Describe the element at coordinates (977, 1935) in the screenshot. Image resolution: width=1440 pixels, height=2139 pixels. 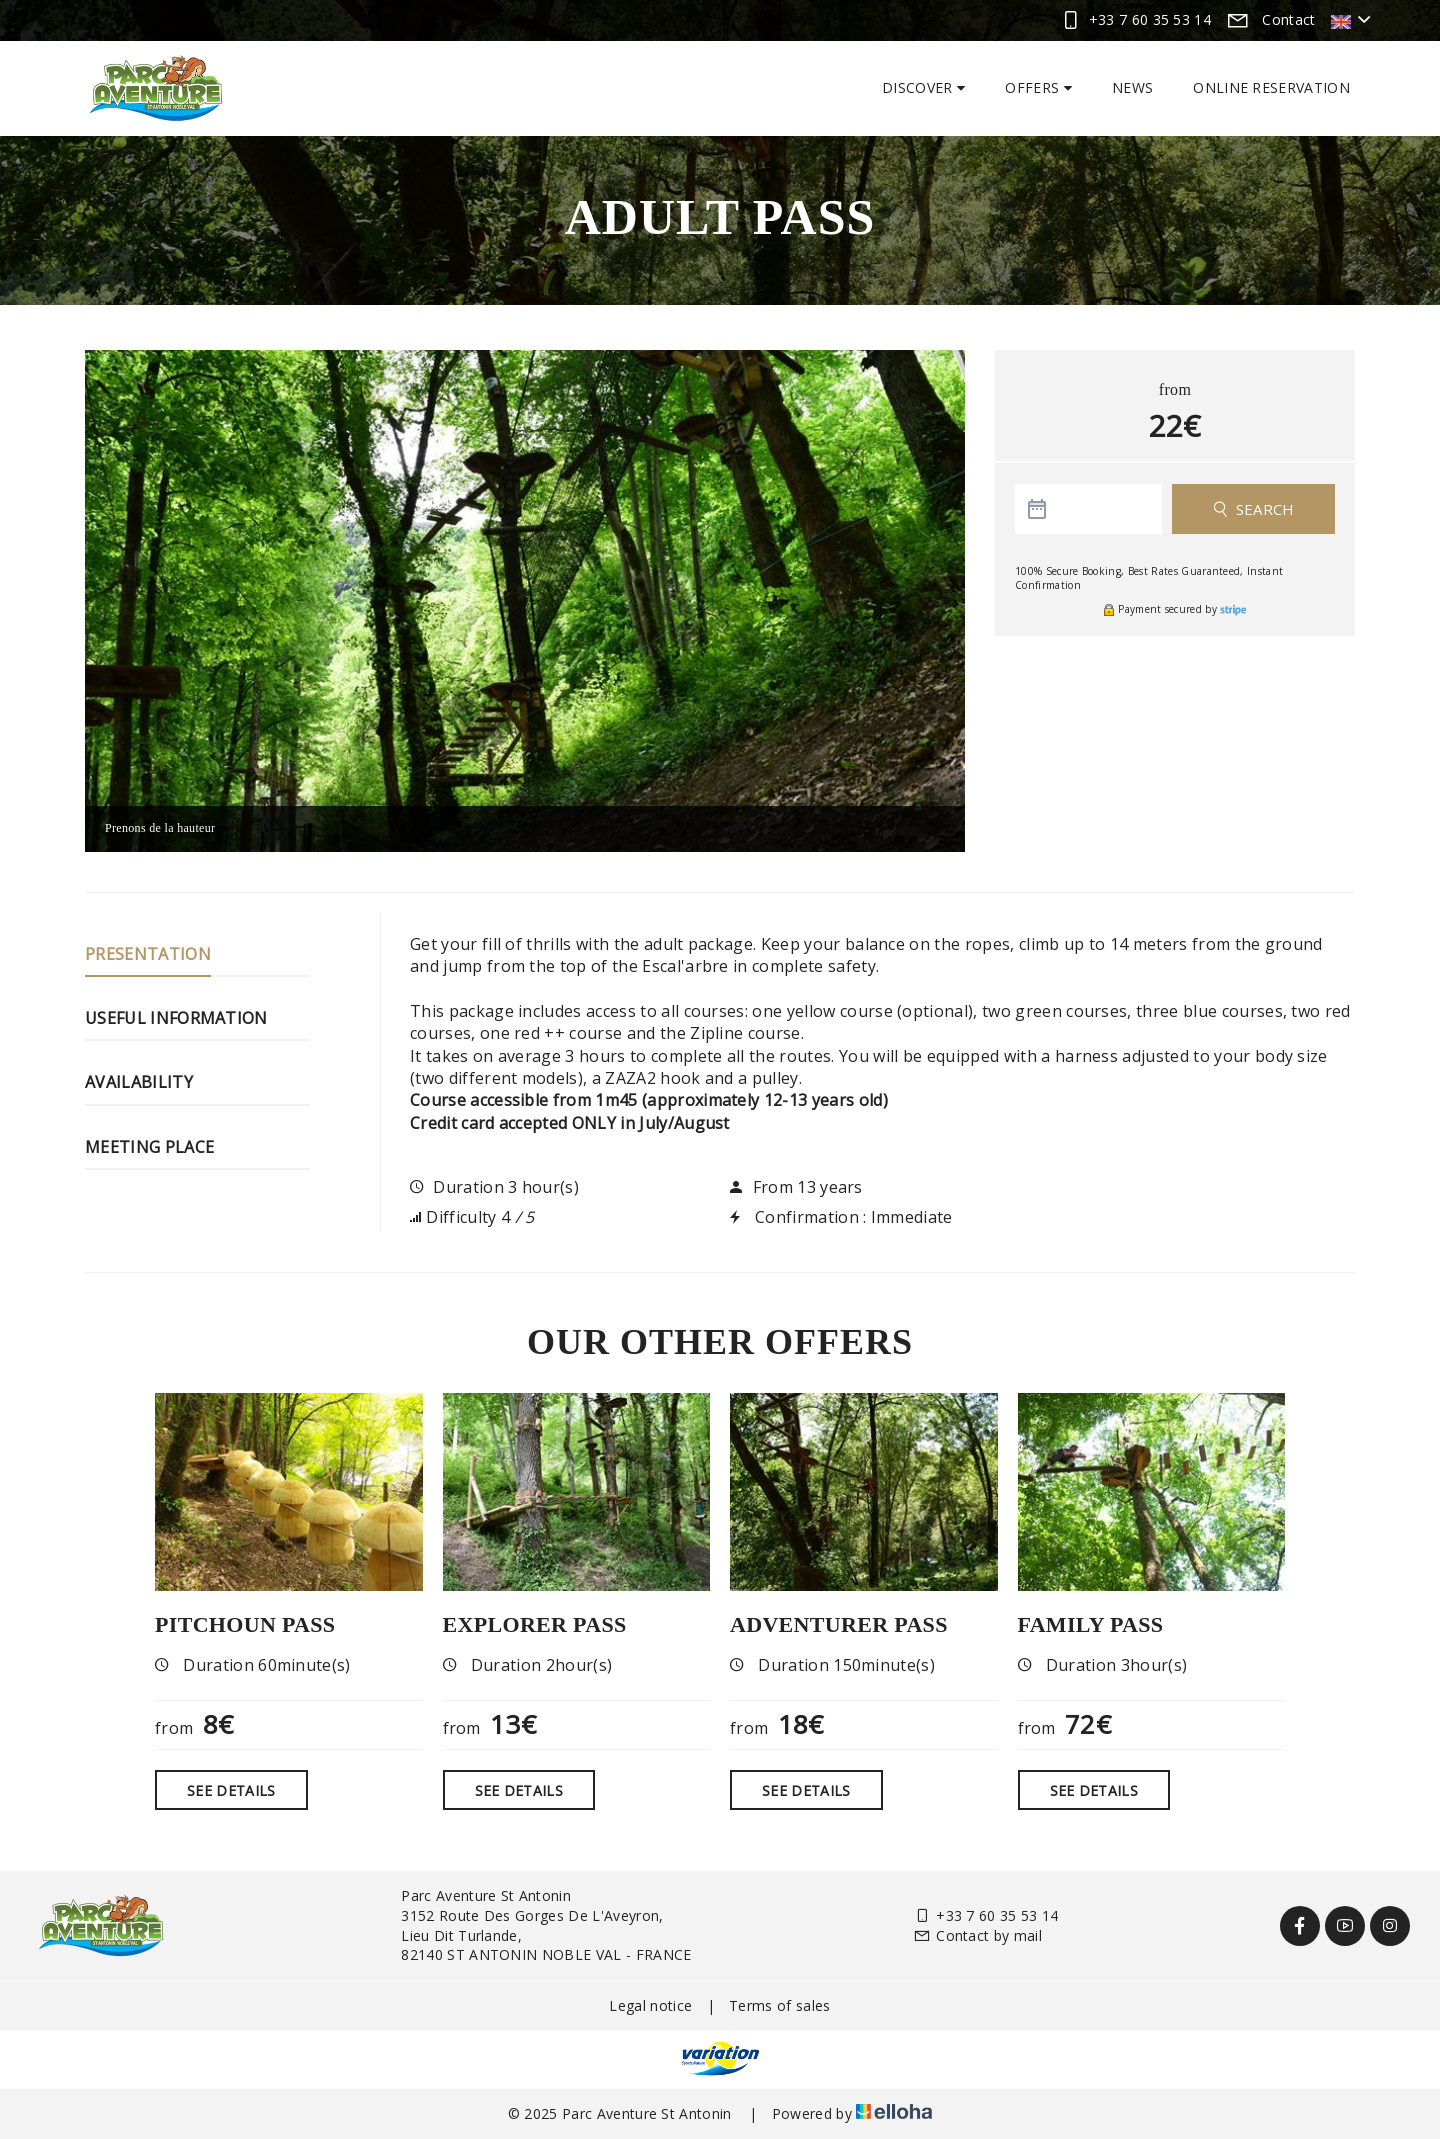
I see `Contact by mail` at that location.